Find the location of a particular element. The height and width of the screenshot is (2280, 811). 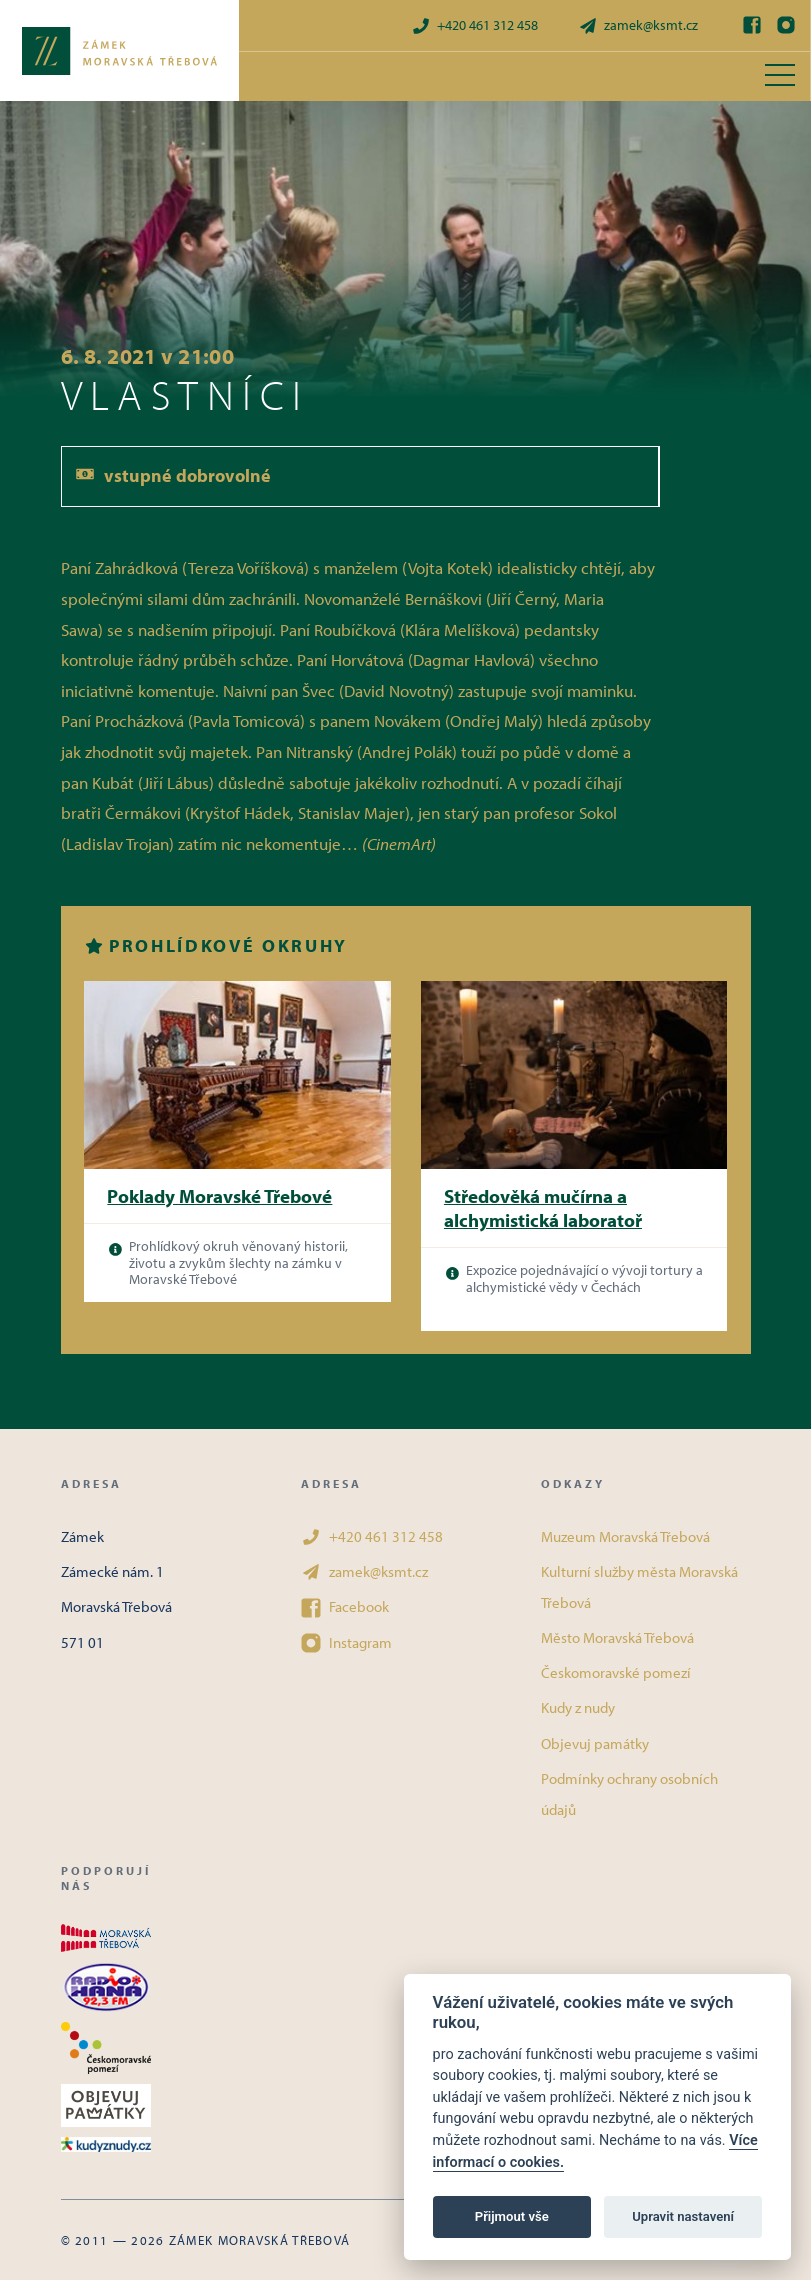

Objevuj památky is located at coordinates (595, 1743).